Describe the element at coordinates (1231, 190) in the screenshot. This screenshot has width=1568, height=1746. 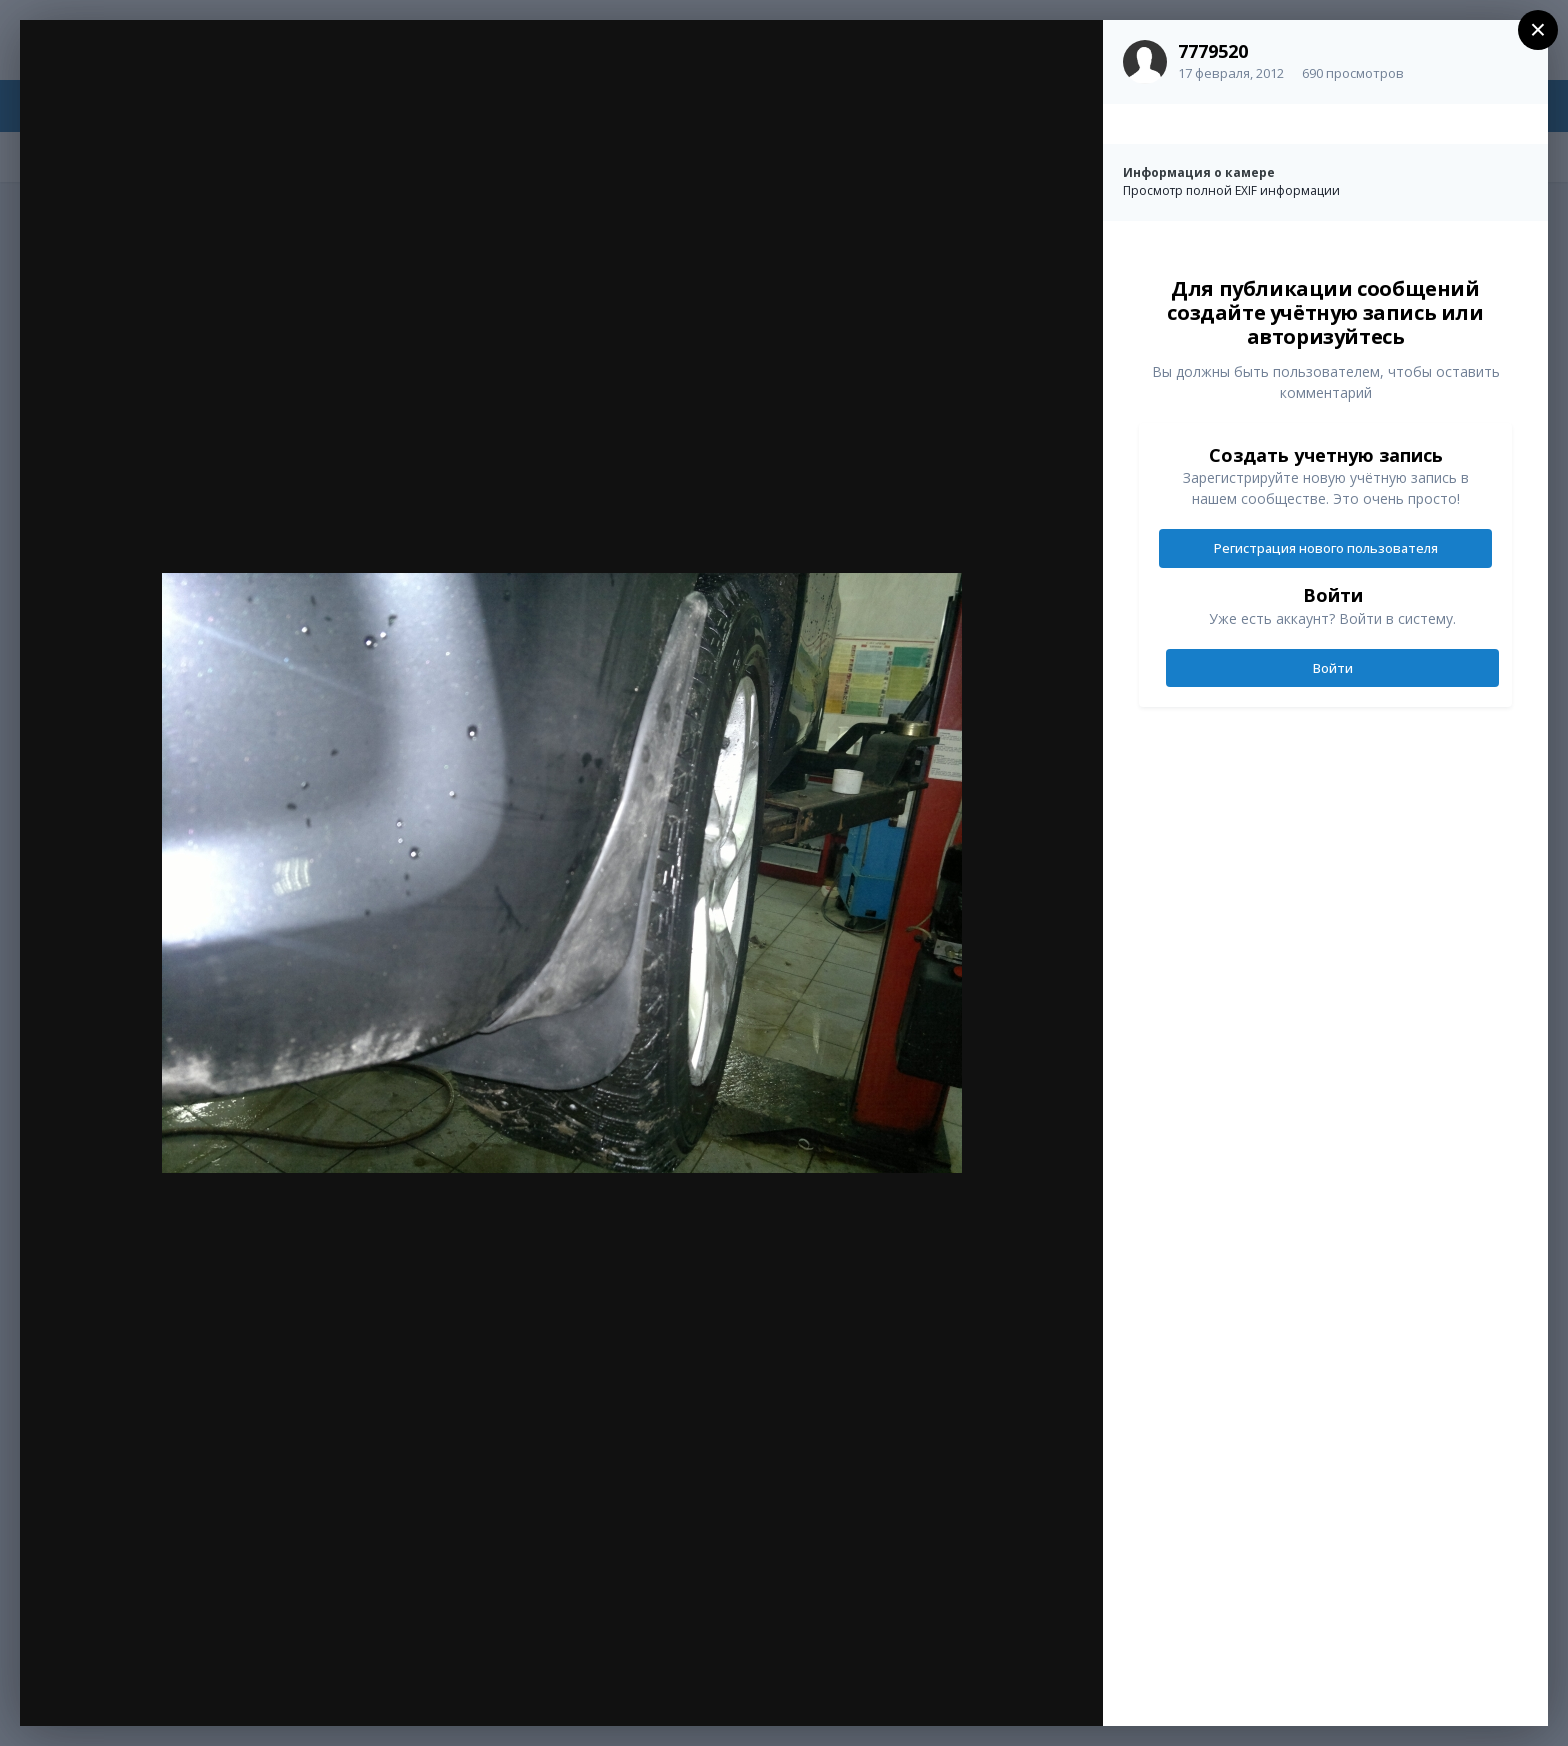
I see `Просмотр полной EXIF информации` at that location.